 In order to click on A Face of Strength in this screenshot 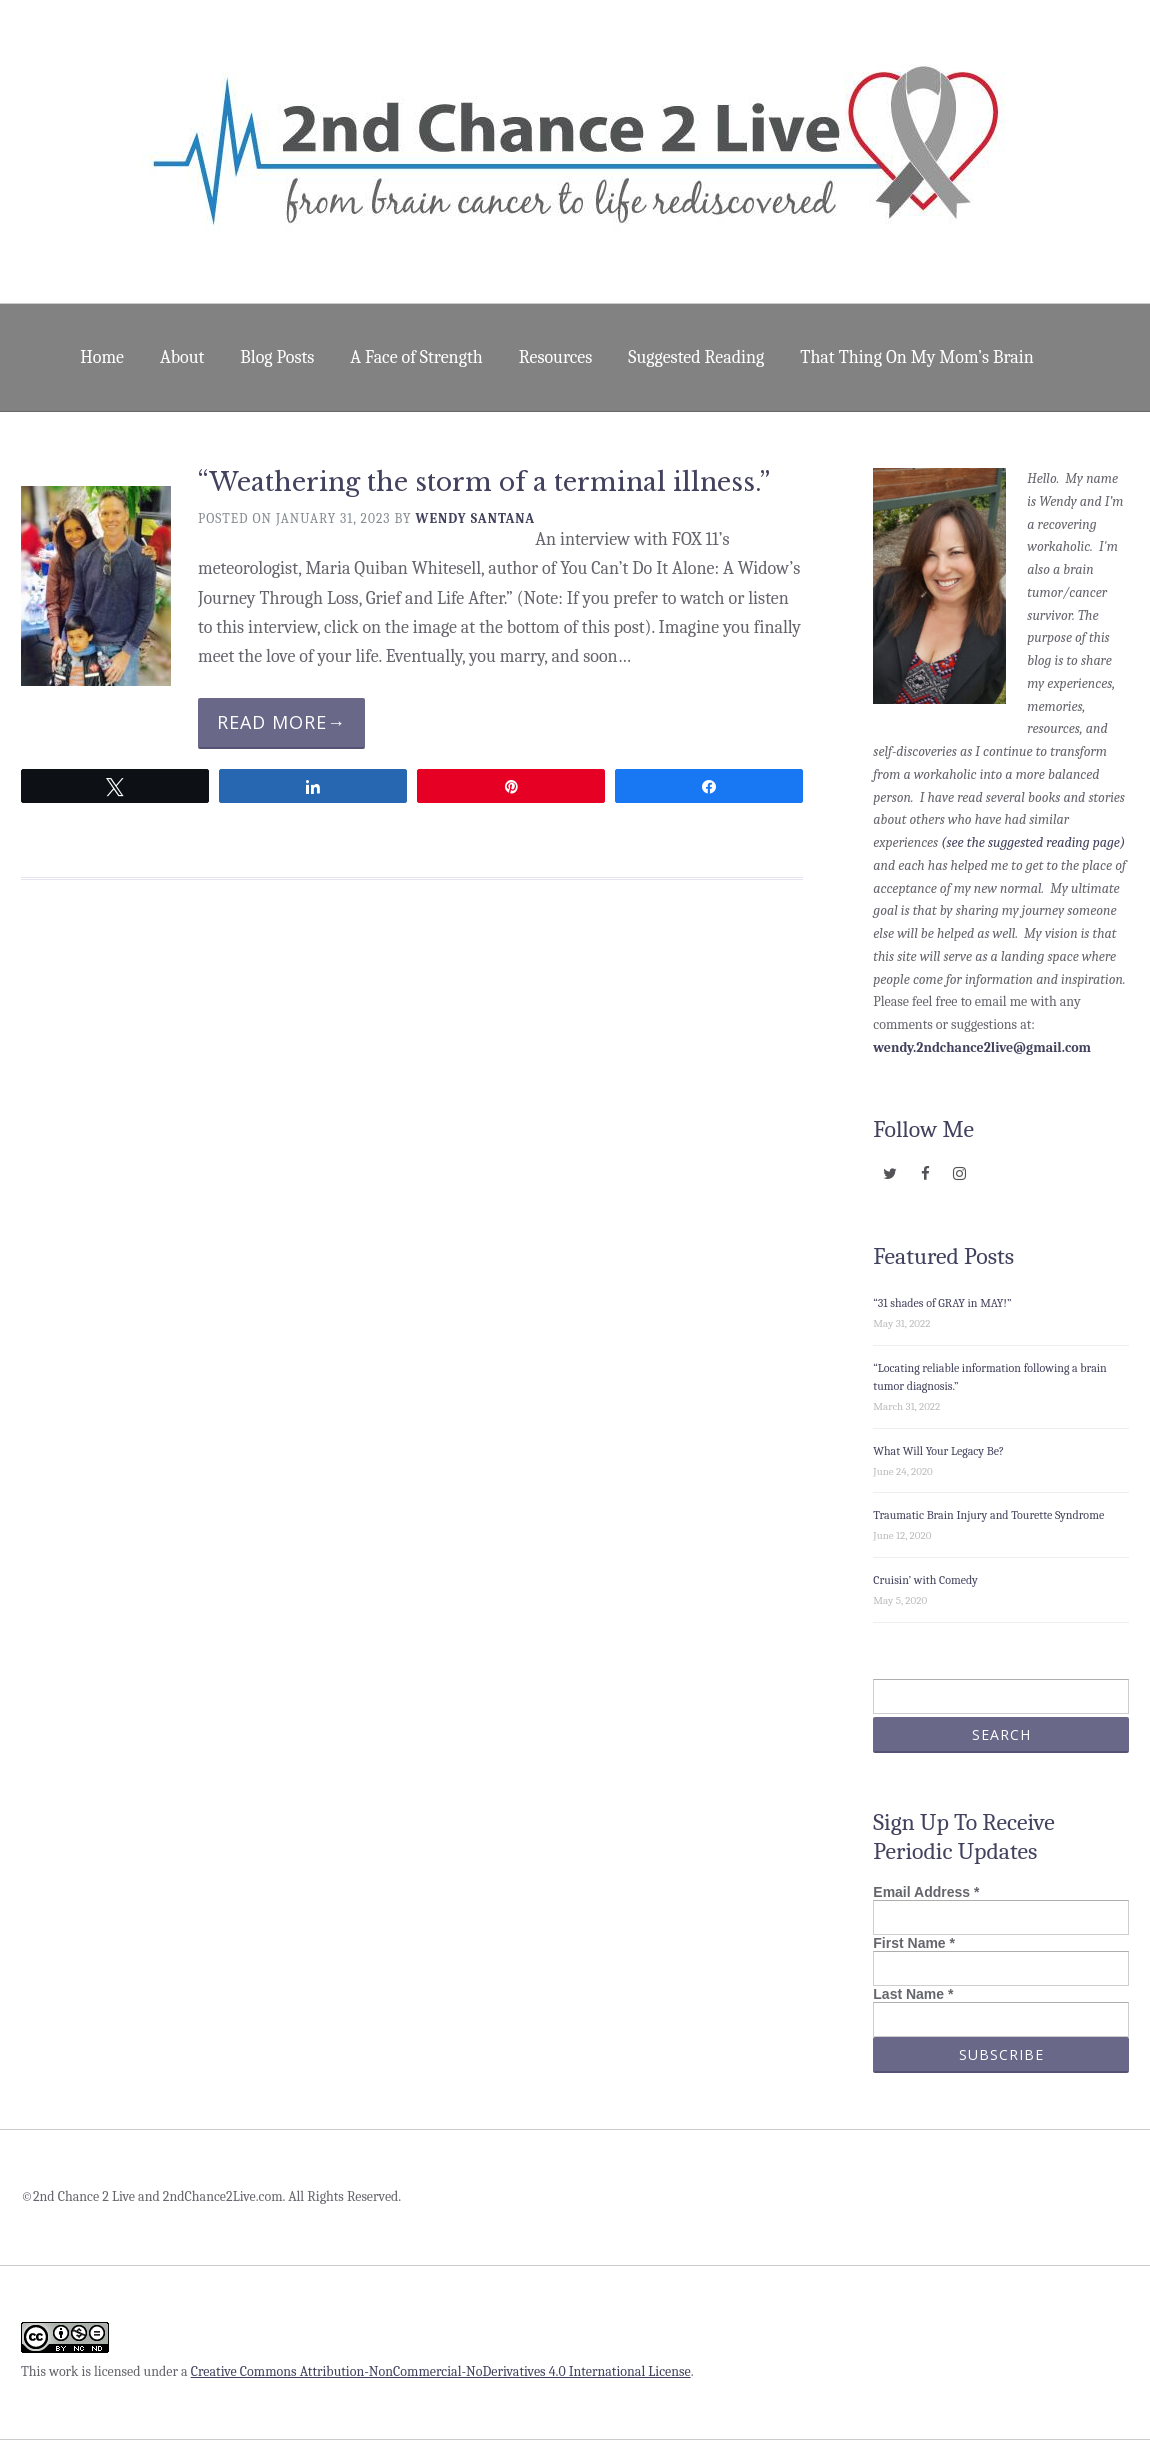, I will do `click(416, 357)`.